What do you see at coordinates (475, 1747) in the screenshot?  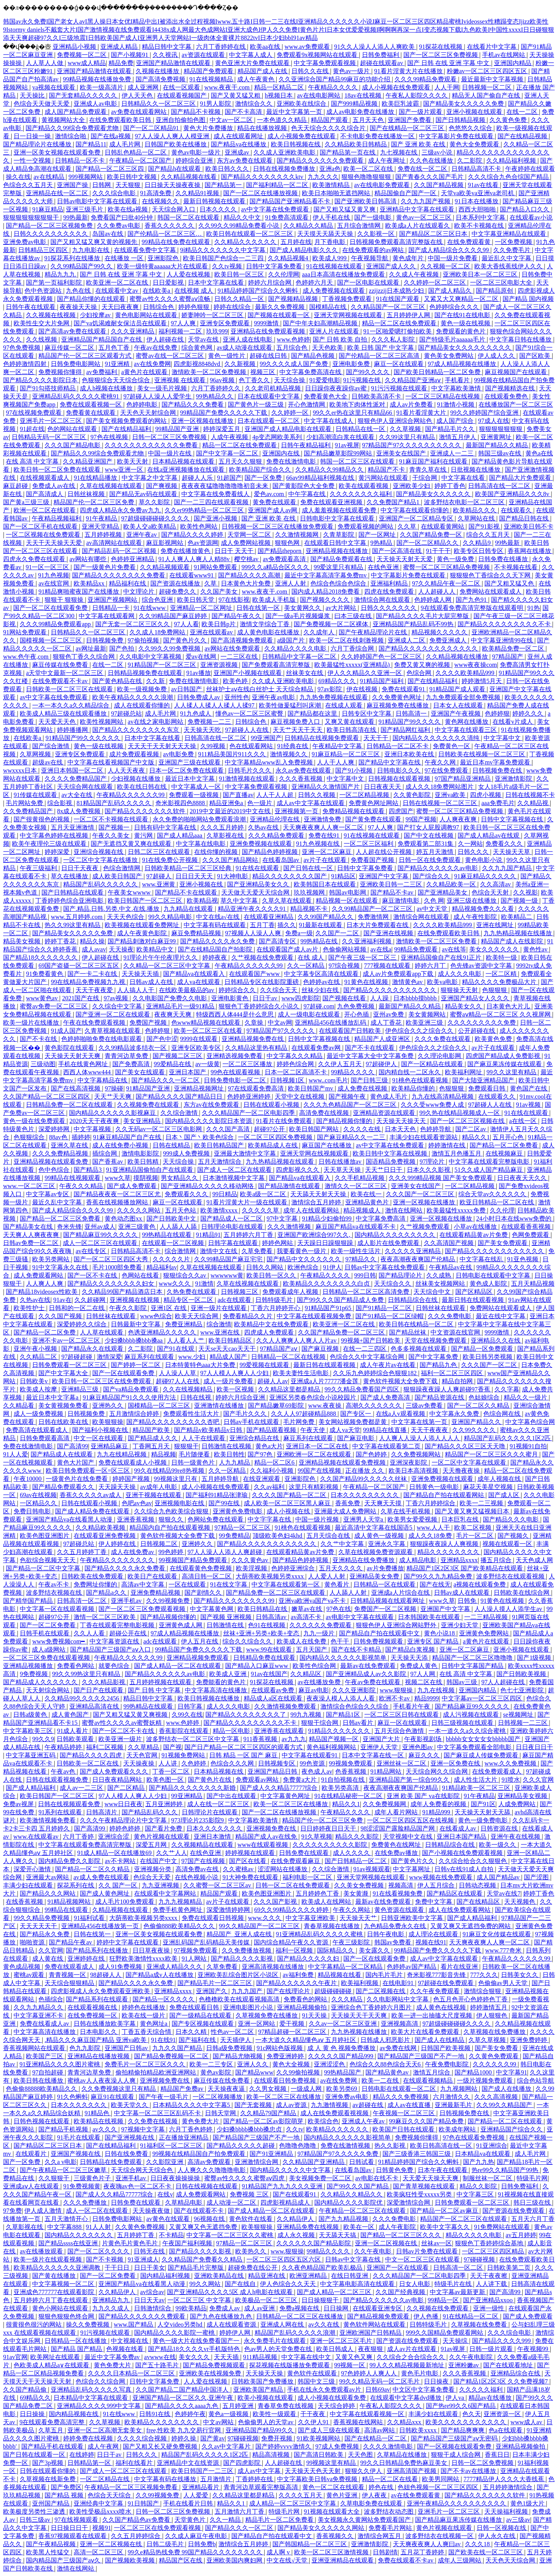 I see `中文字幕免费观看全部电影` at bounding box center [475, 1747].